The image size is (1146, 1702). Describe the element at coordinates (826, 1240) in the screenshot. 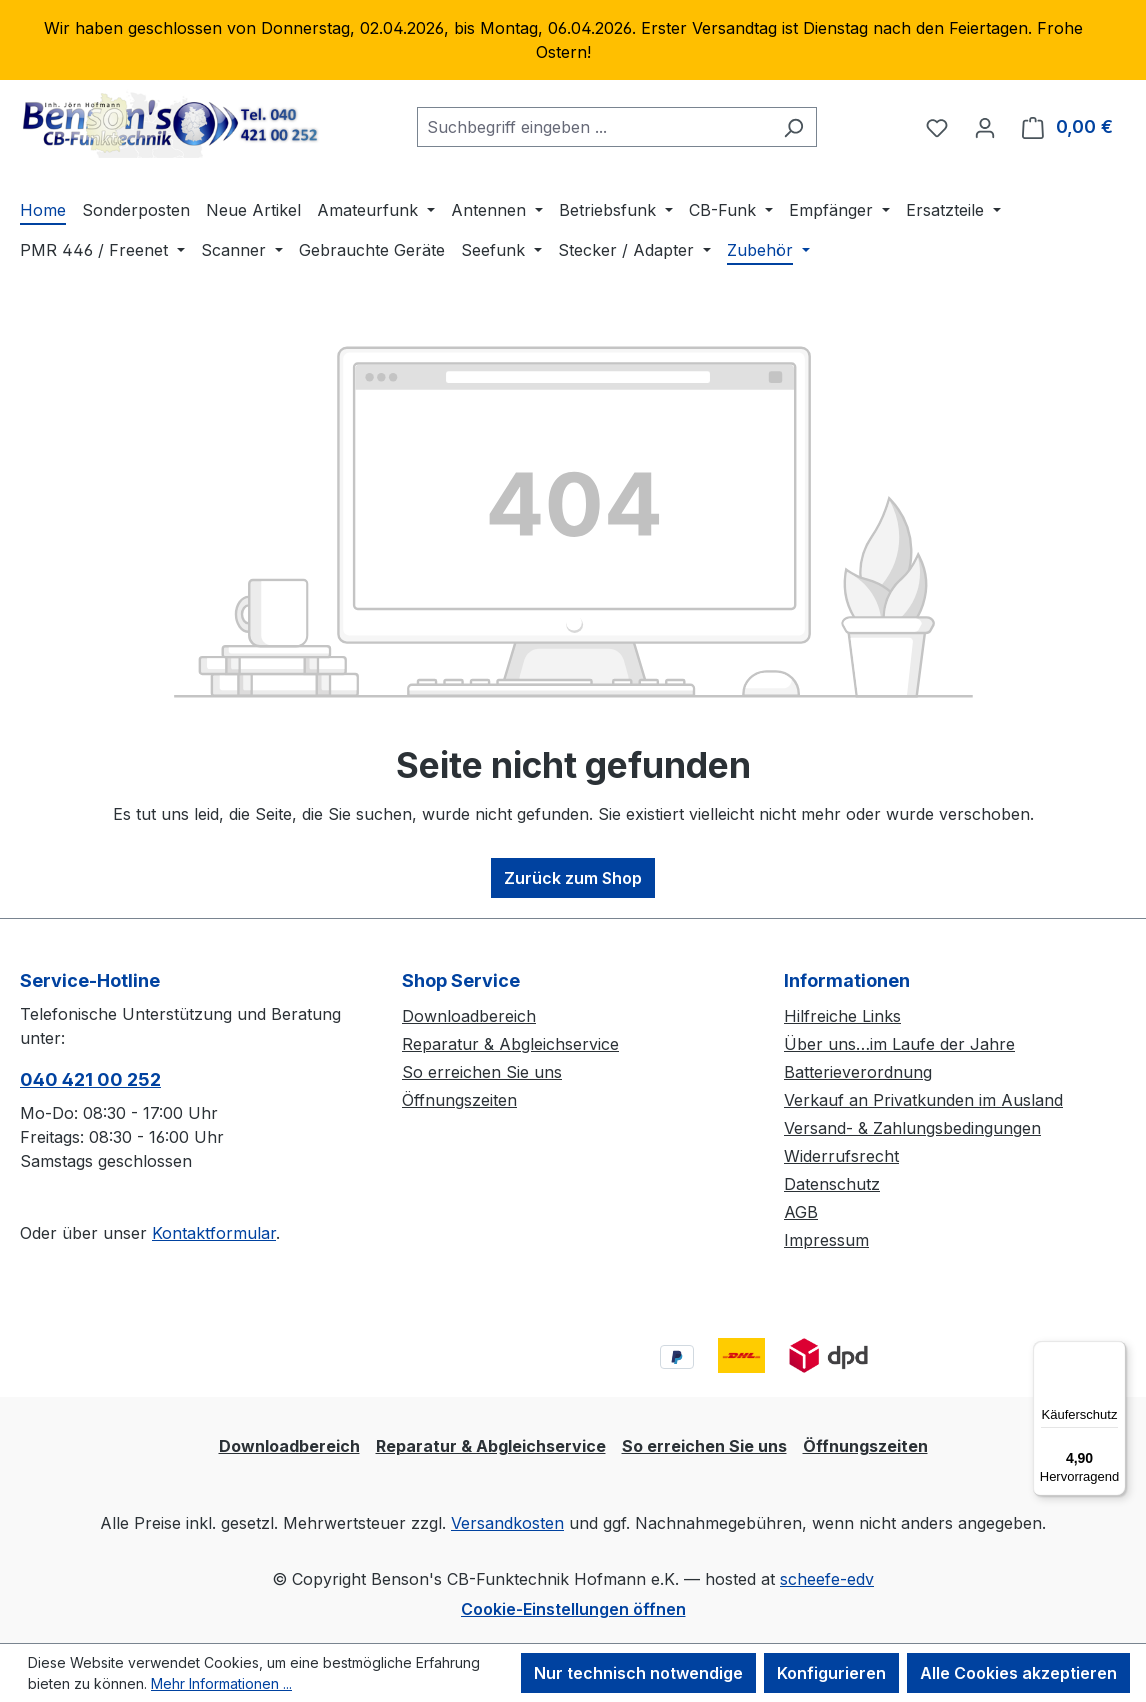

I see `Impressum` at that location.